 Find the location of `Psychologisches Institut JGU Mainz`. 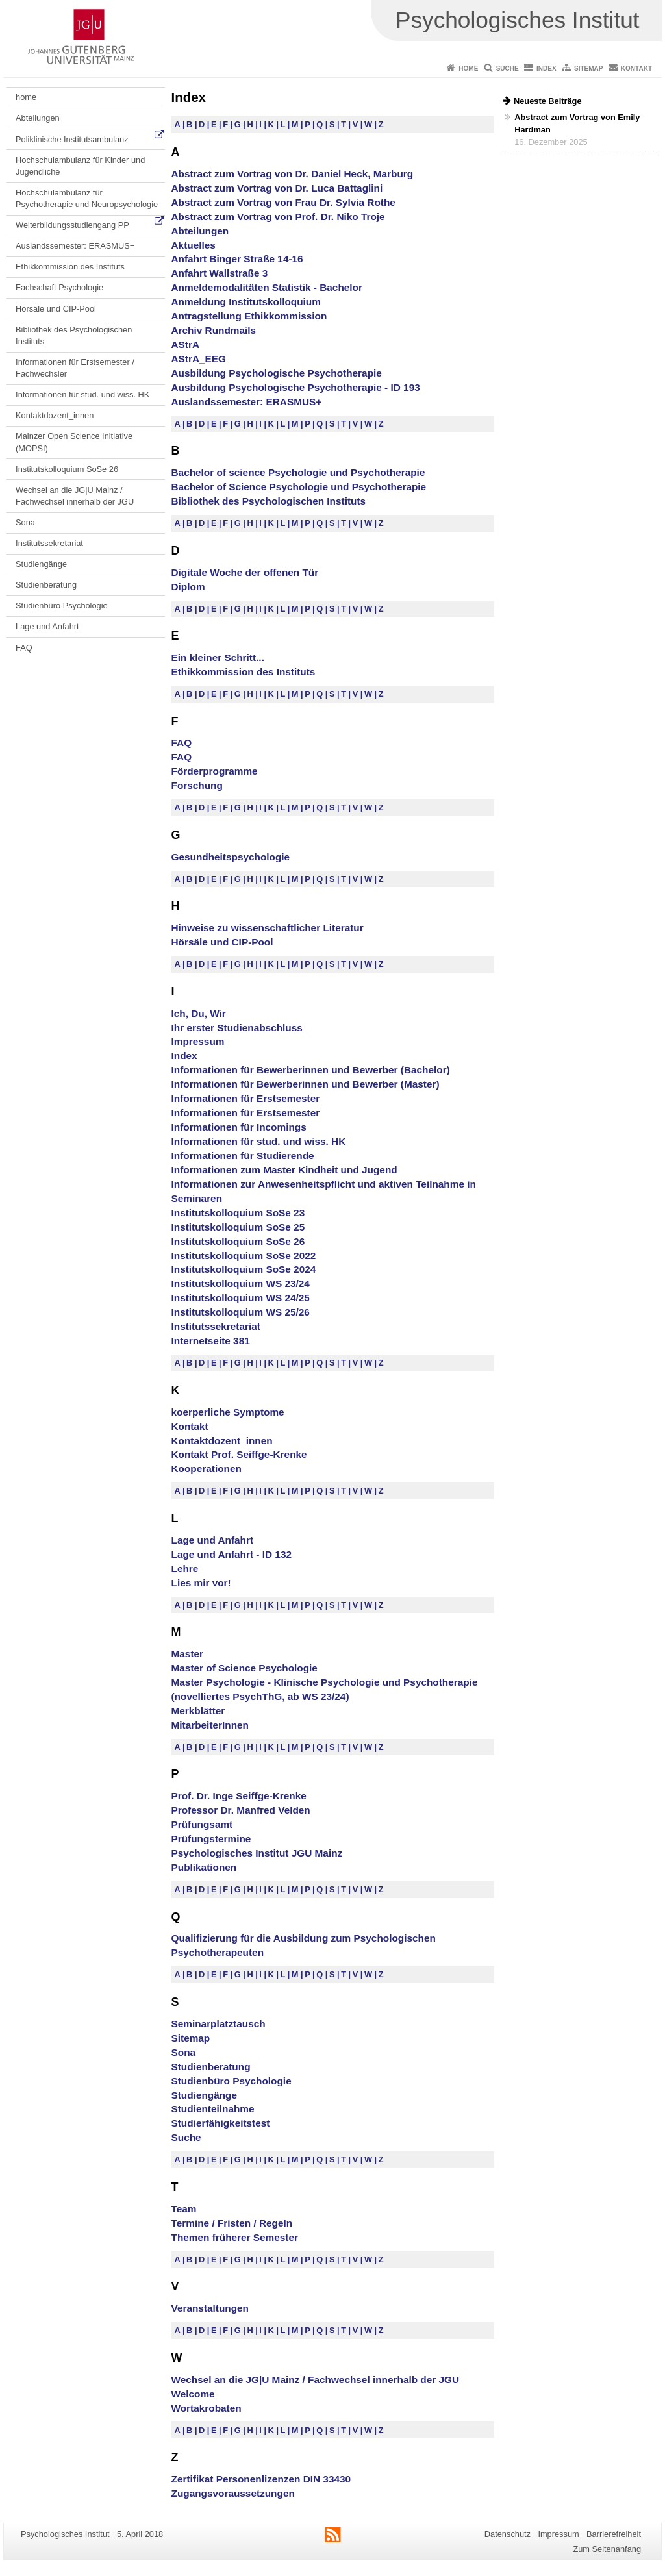

Psychologisches Institut JGU Mainz is located at coordinates (257, 1852).